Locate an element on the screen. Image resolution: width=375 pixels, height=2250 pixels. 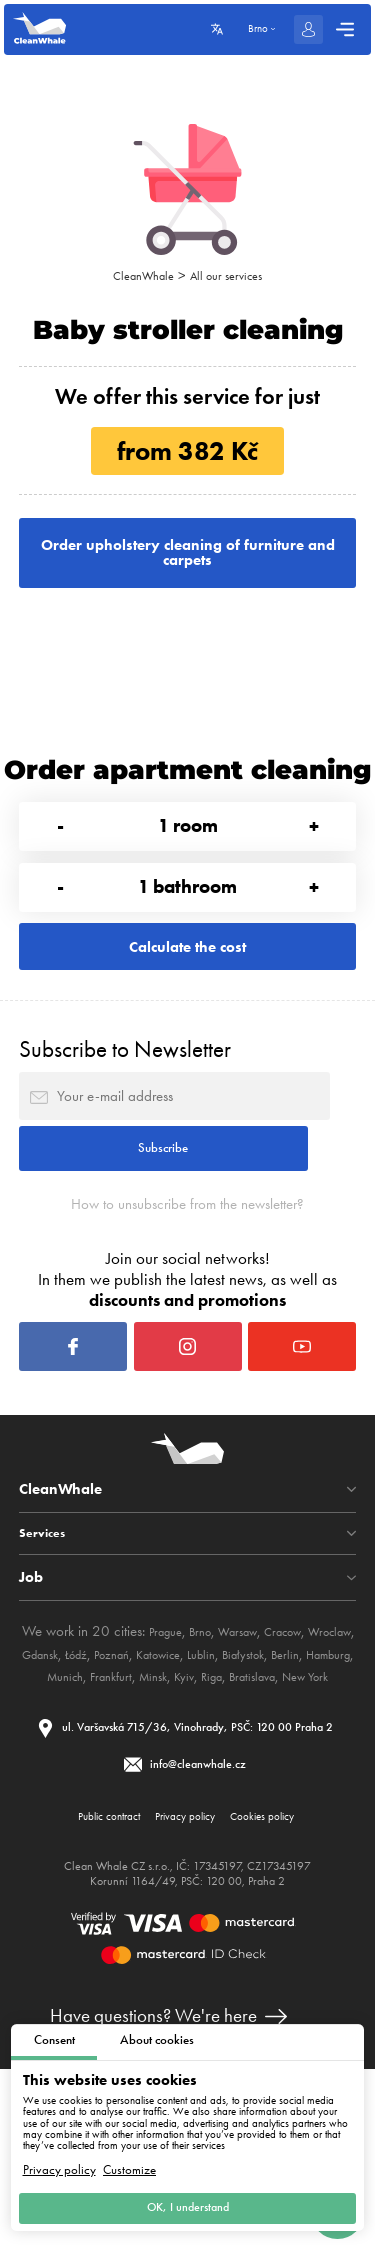
Prague is located at coordinates (178, 1759).